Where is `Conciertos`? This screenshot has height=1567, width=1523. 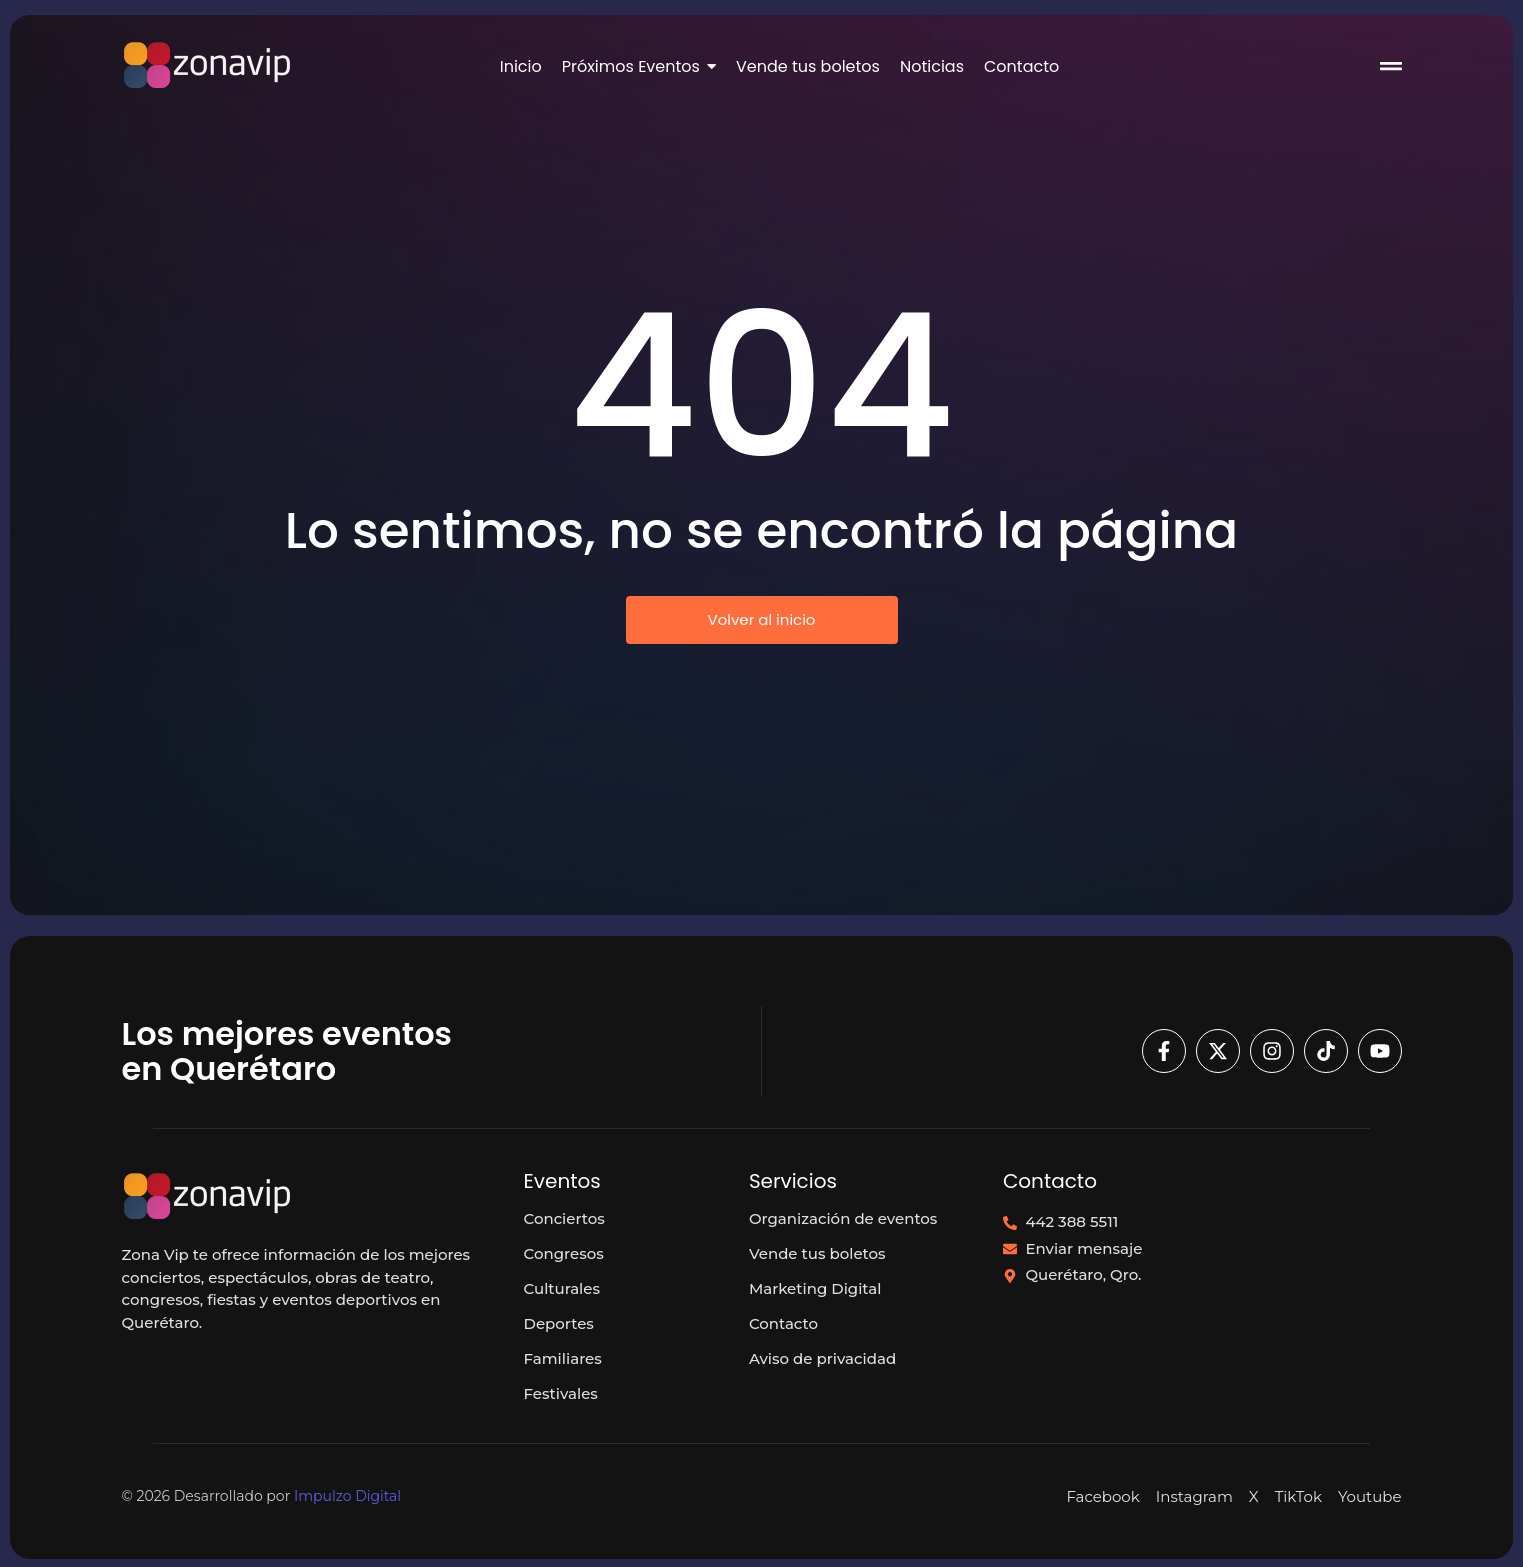 Conciertos is located at coordinates (564, 1218).